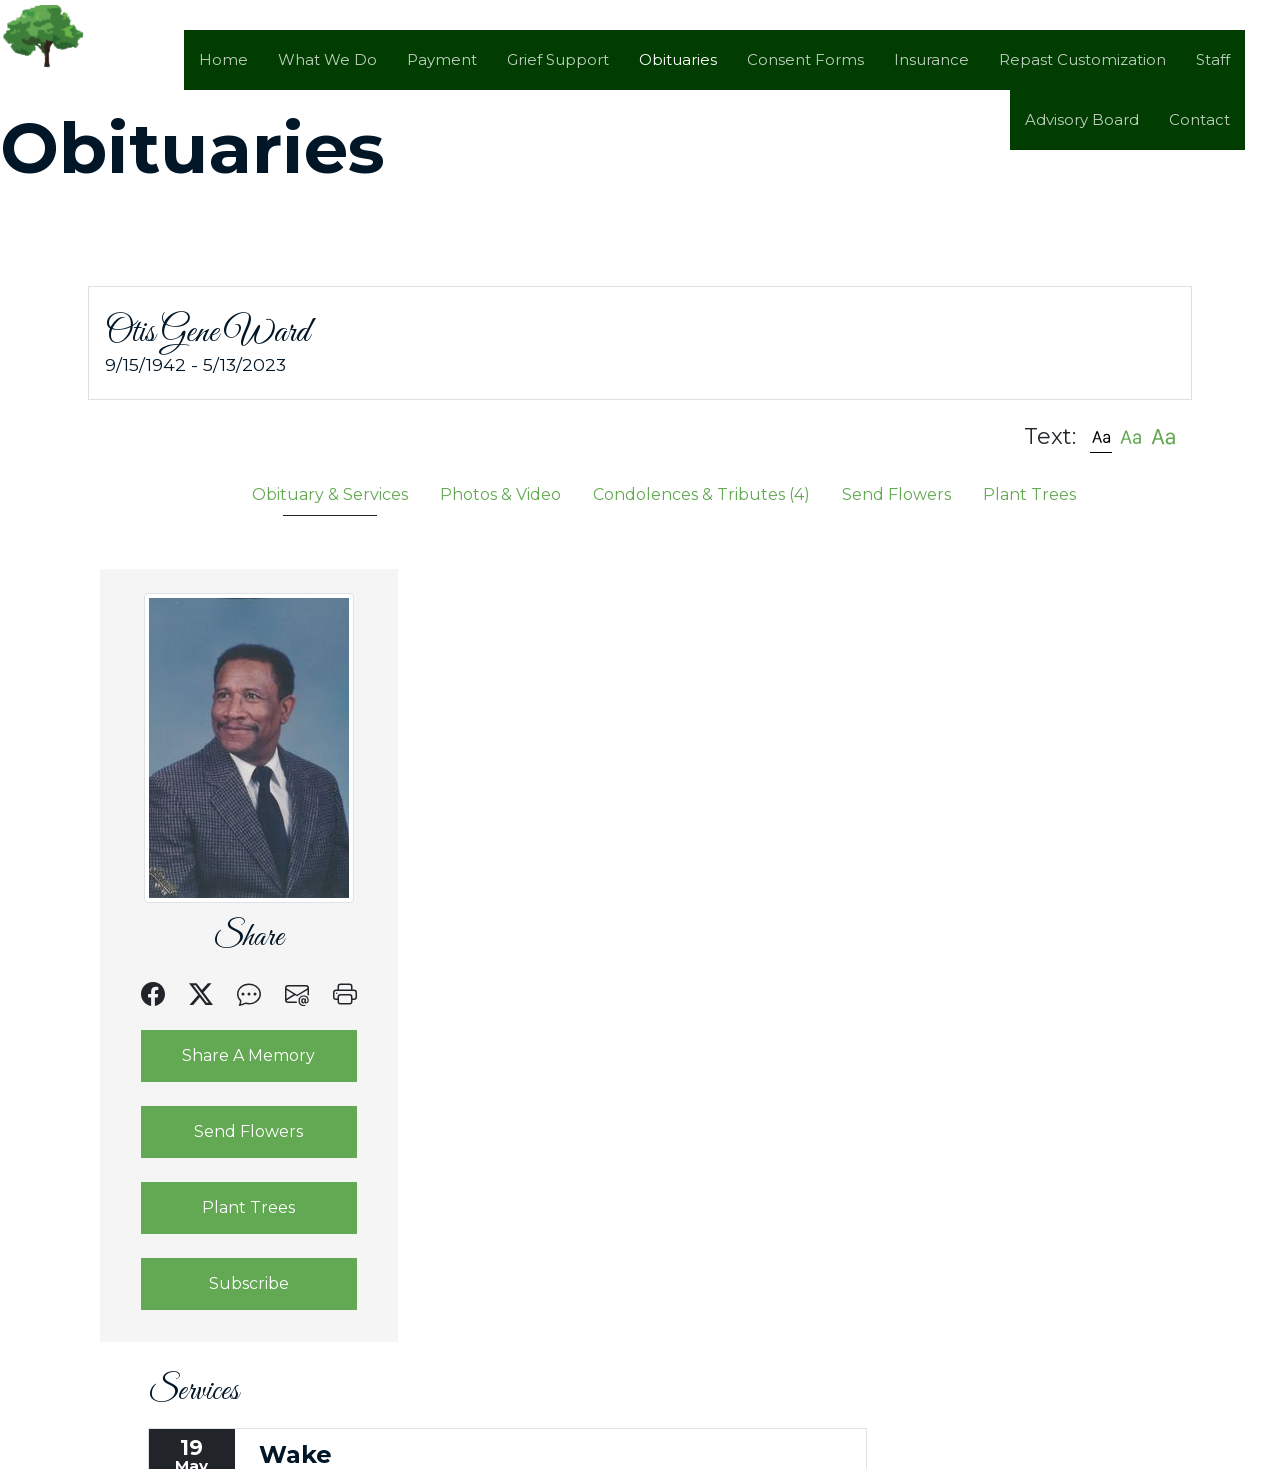  Describe the element at coordinates (558, 59) in the screenshot. I see `Grief Support` at that location.